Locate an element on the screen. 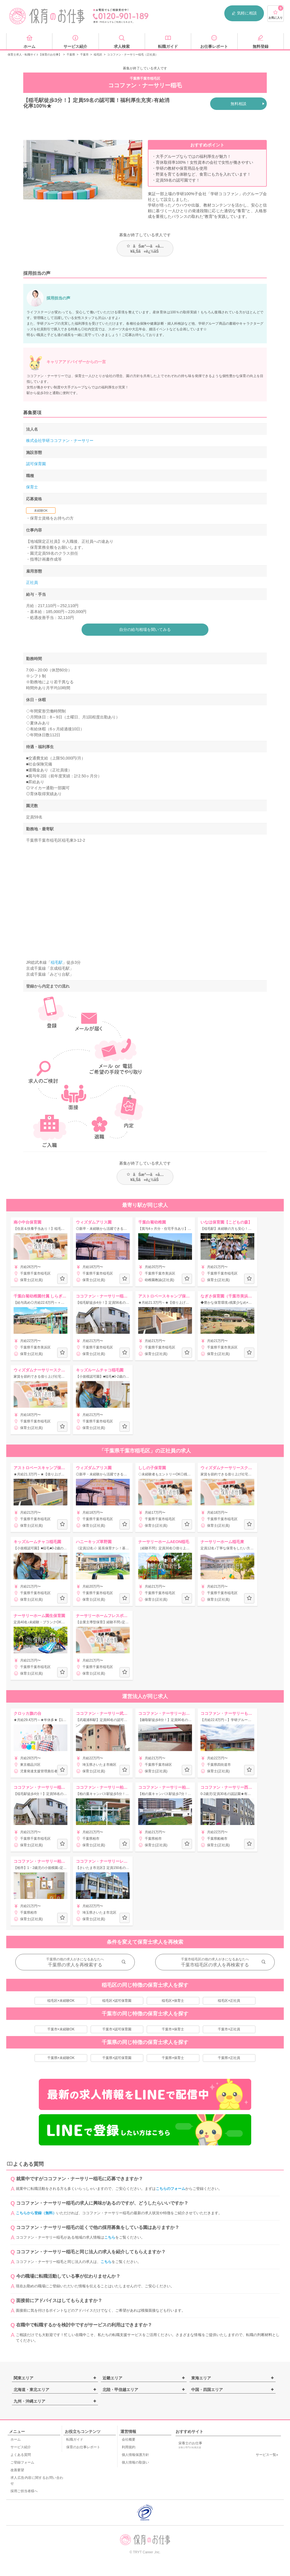 This screenshot has width=290, height=2576. 無料相談 is located at coordinates (238, 103).